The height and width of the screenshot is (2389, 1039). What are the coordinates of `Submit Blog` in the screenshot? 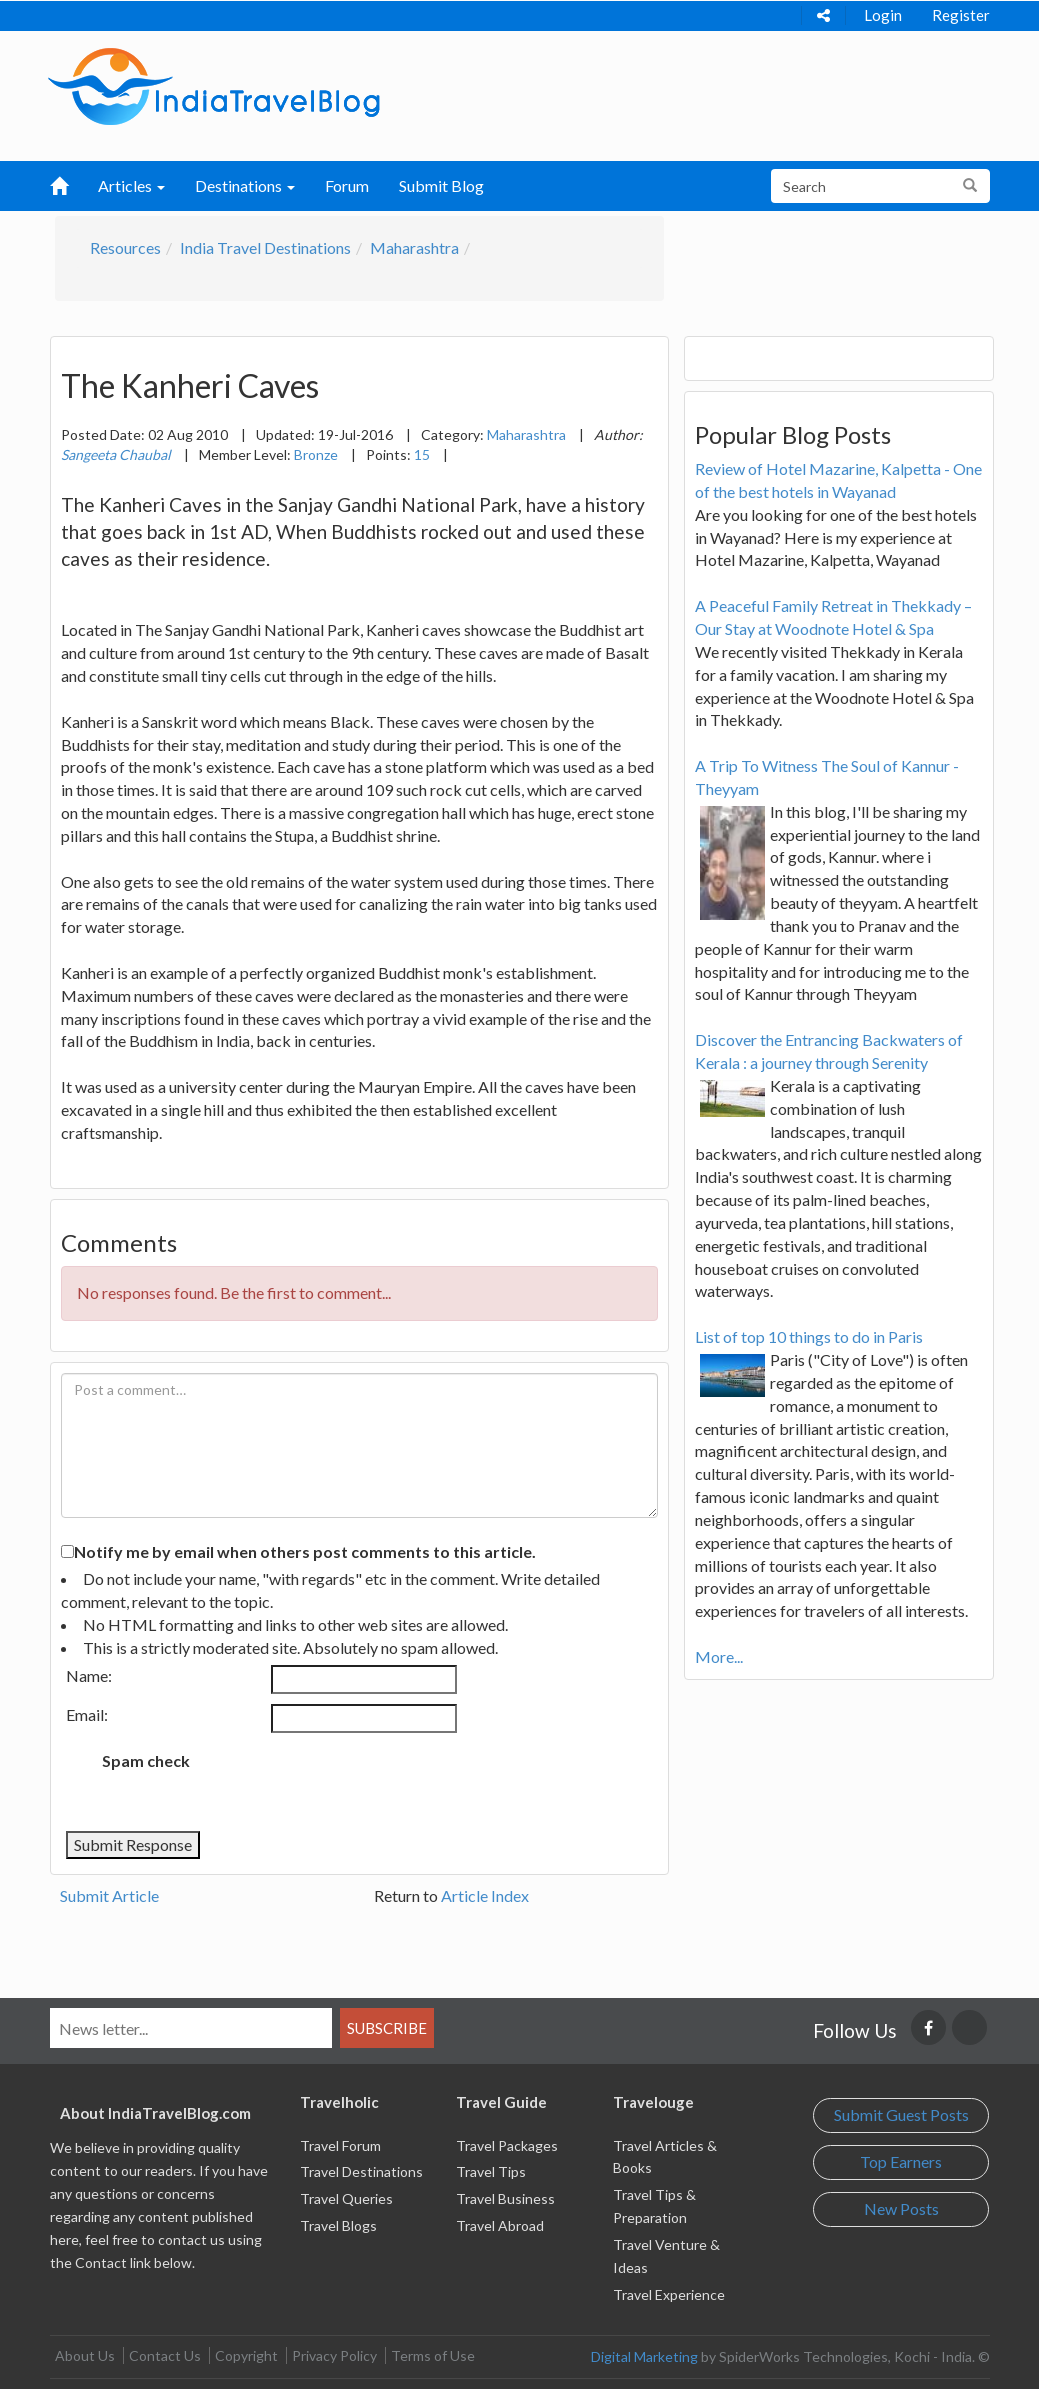 It's located at (441, 185).